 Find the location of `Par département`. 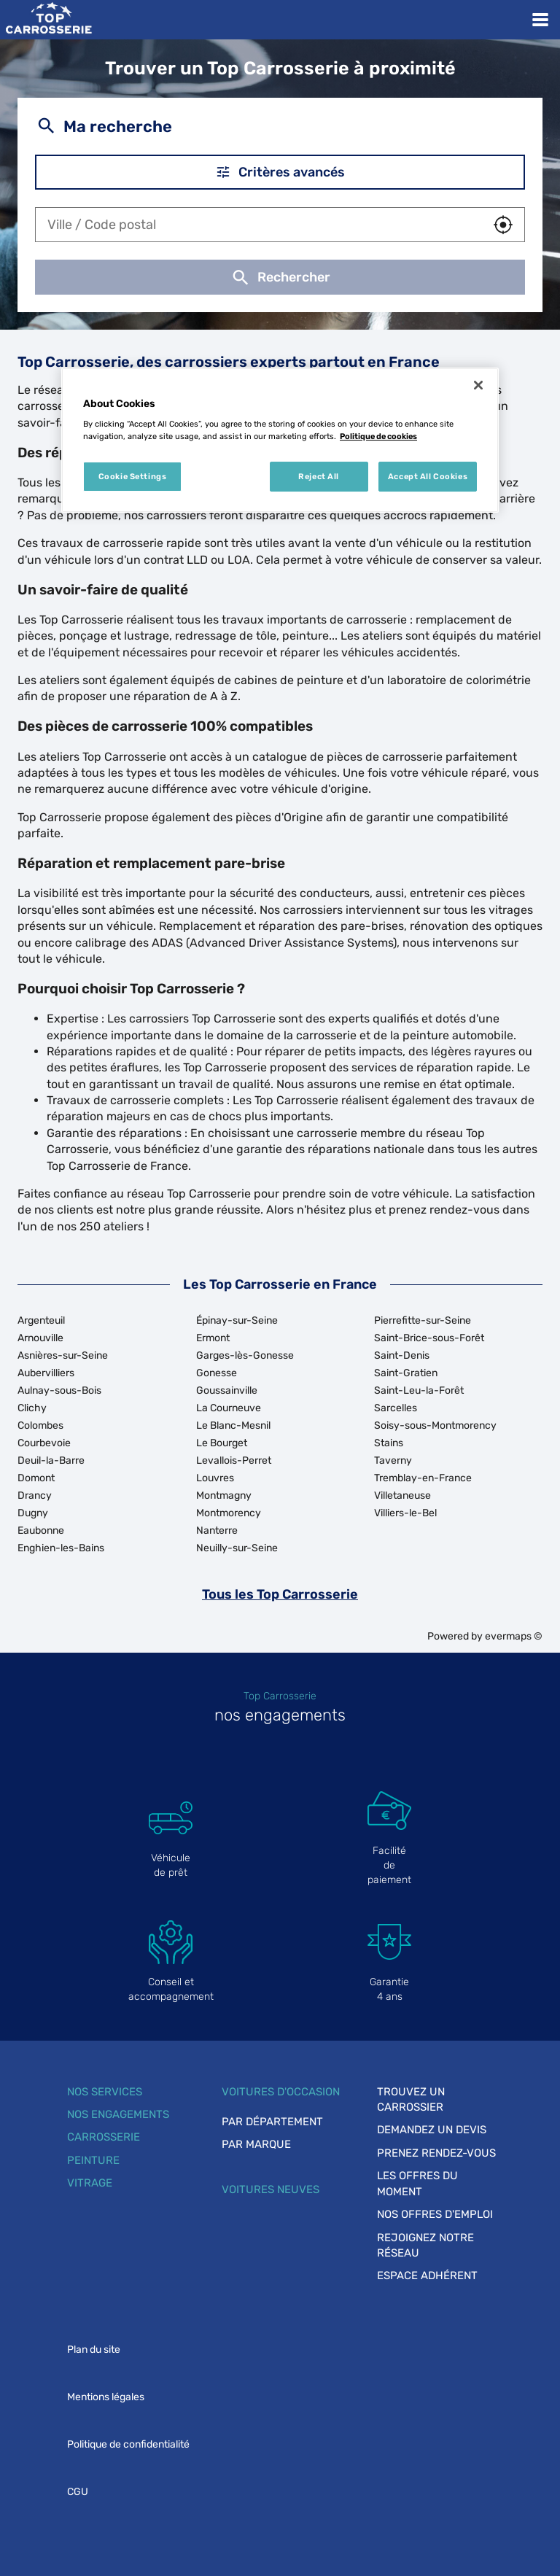

Par département is located at coordinates (272, 2121).